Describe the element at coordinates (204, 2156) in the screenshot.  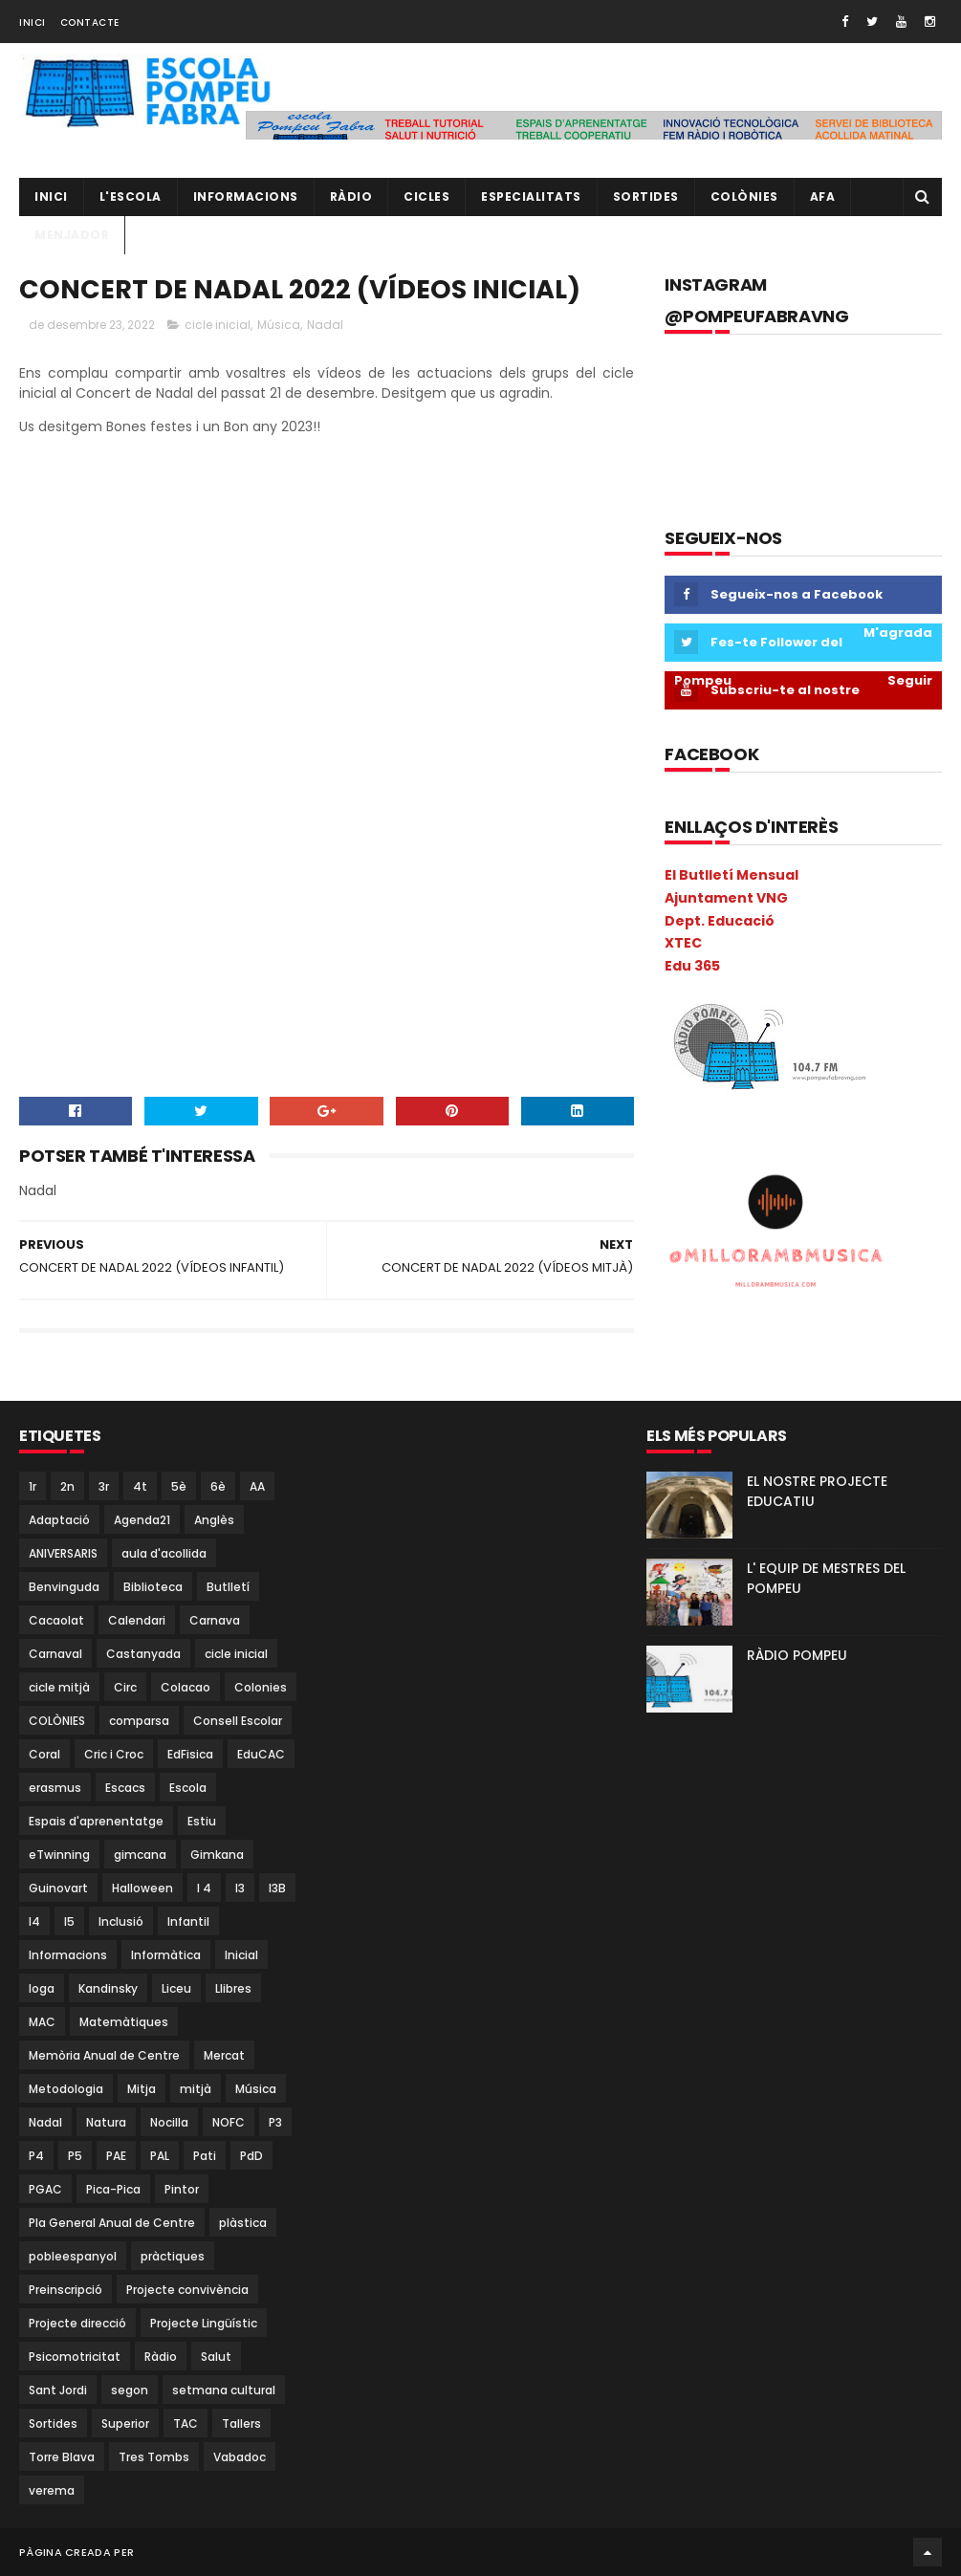
I see `Pati` at that location.